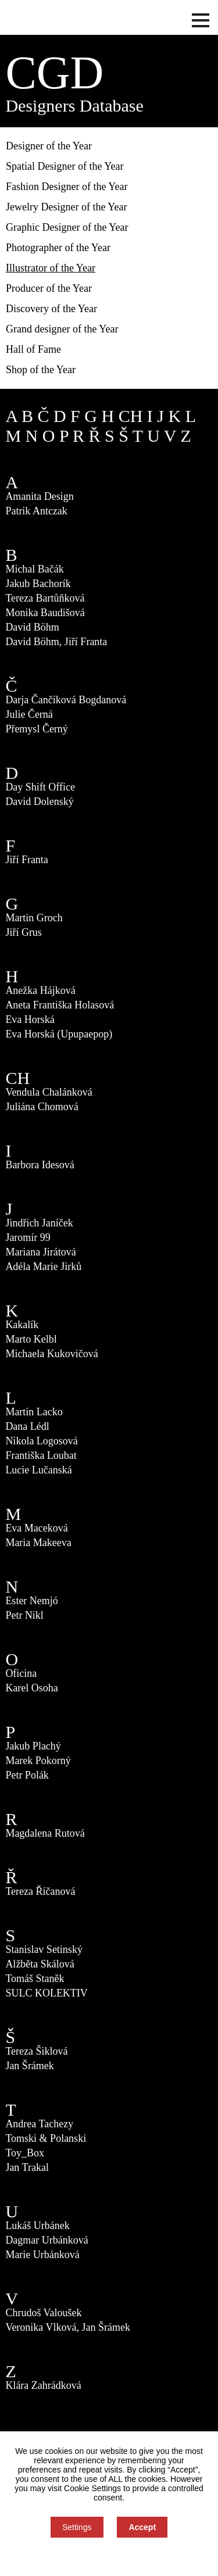 The image size is (218, 2576). I want to click on Andrea Tachezy, so click(39, 2124).